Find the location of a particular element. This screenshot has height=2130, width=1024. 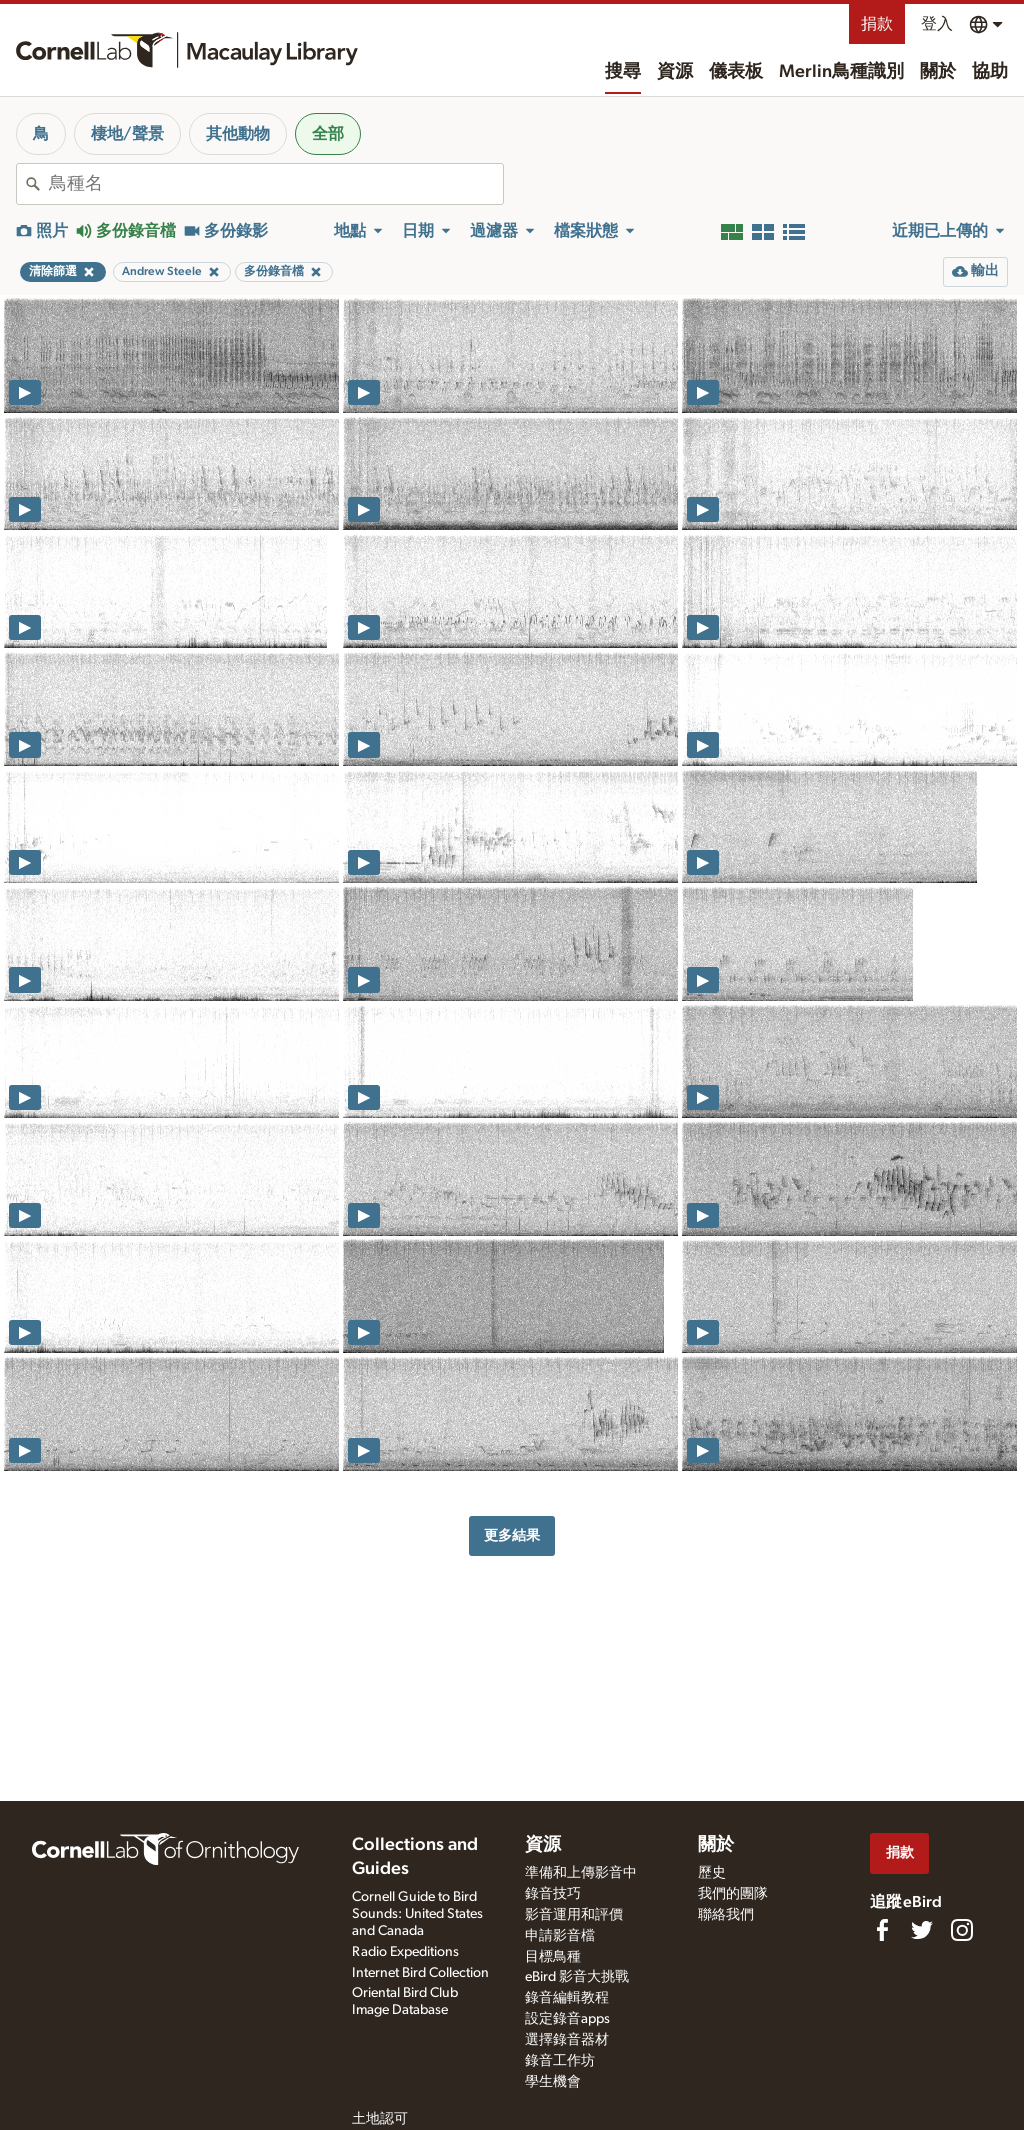

[Follow us on Twitter] is located at coordinates (922, 1930).